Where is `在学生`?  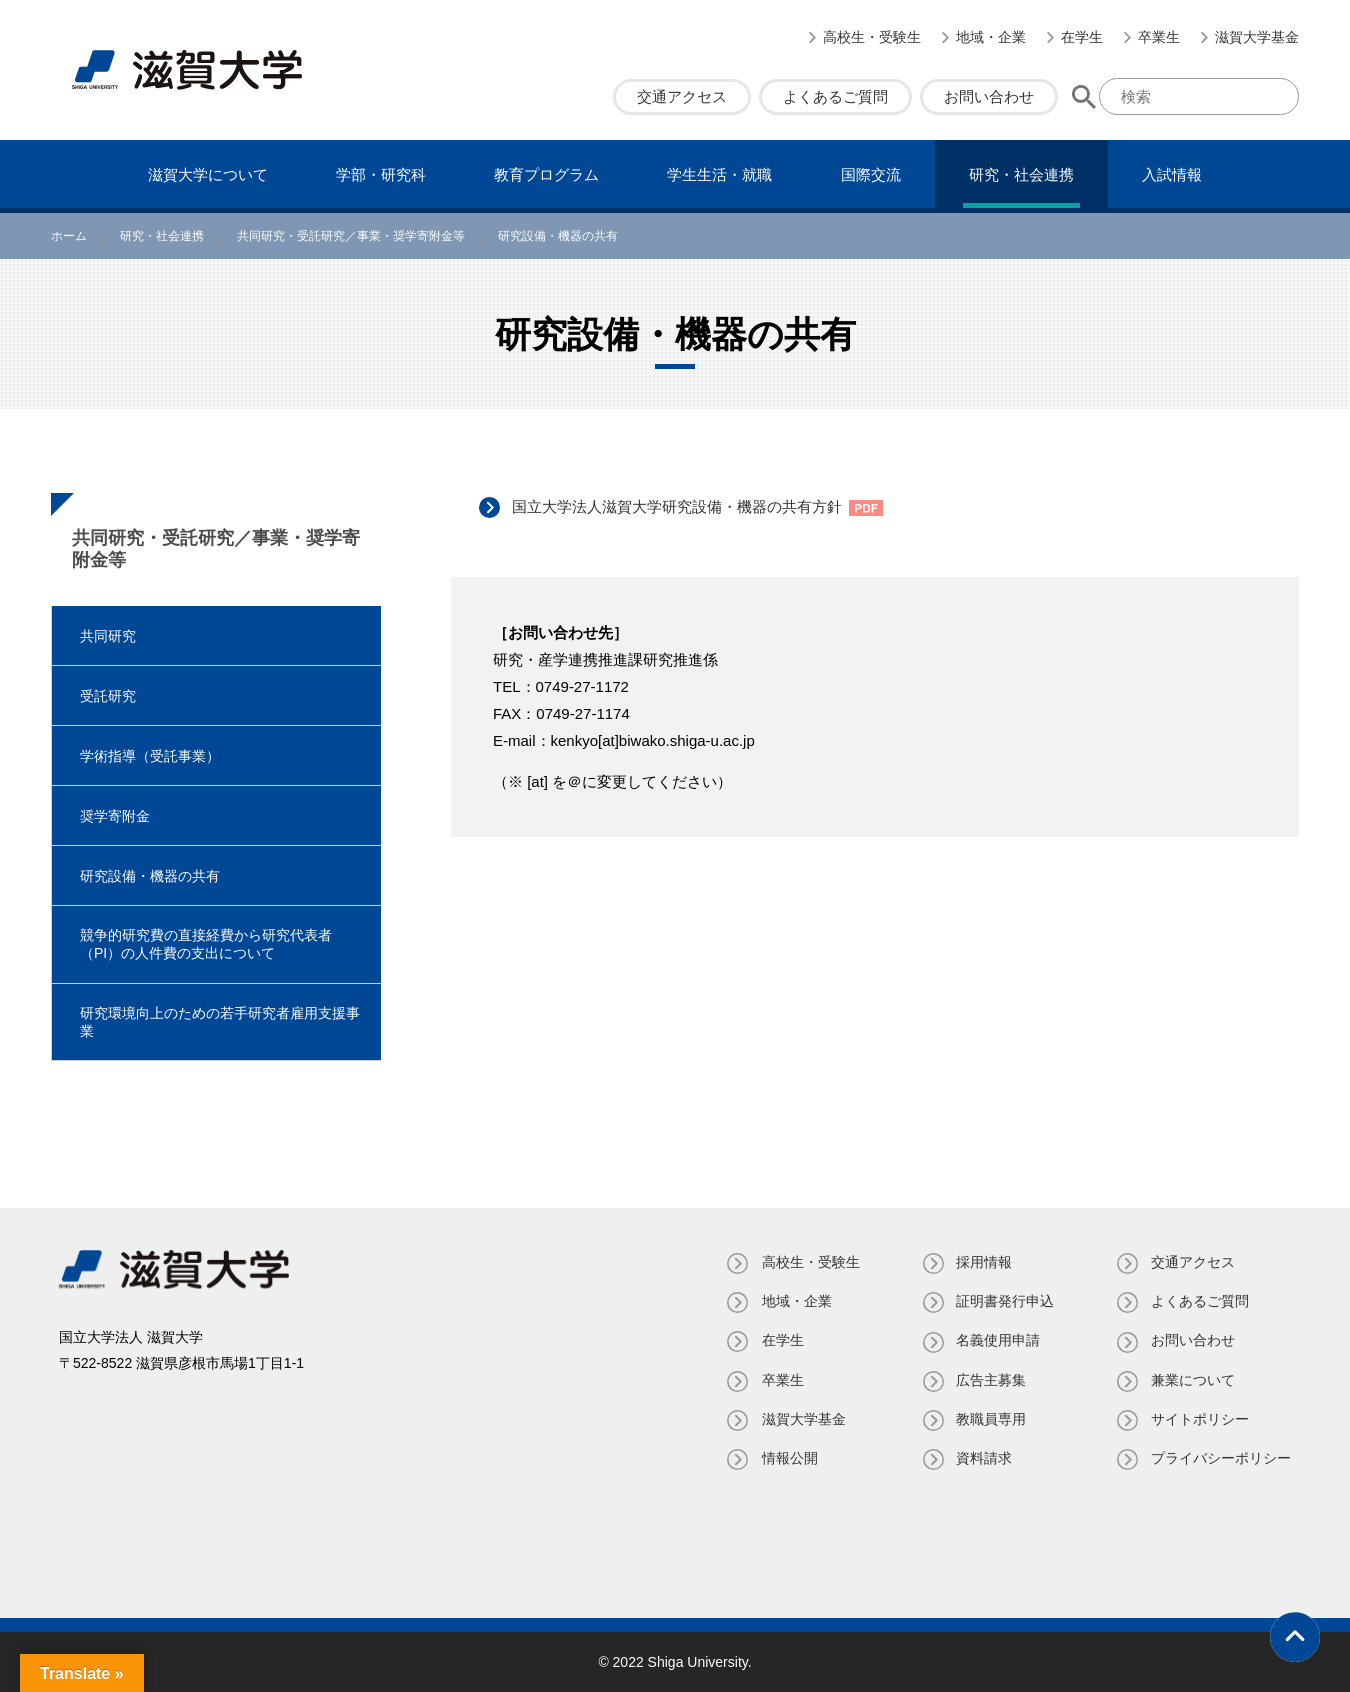 在学生 is located at coordinates (1082, 37).